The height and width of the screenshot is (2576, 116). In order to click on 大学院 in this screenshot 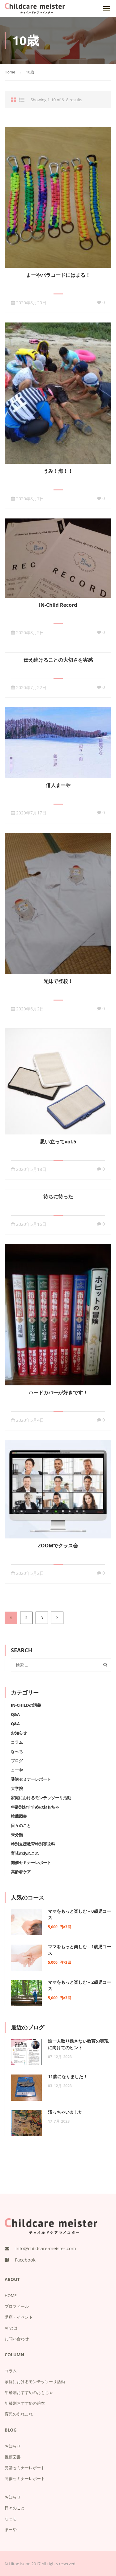, I will do `click(17, 1788)`.